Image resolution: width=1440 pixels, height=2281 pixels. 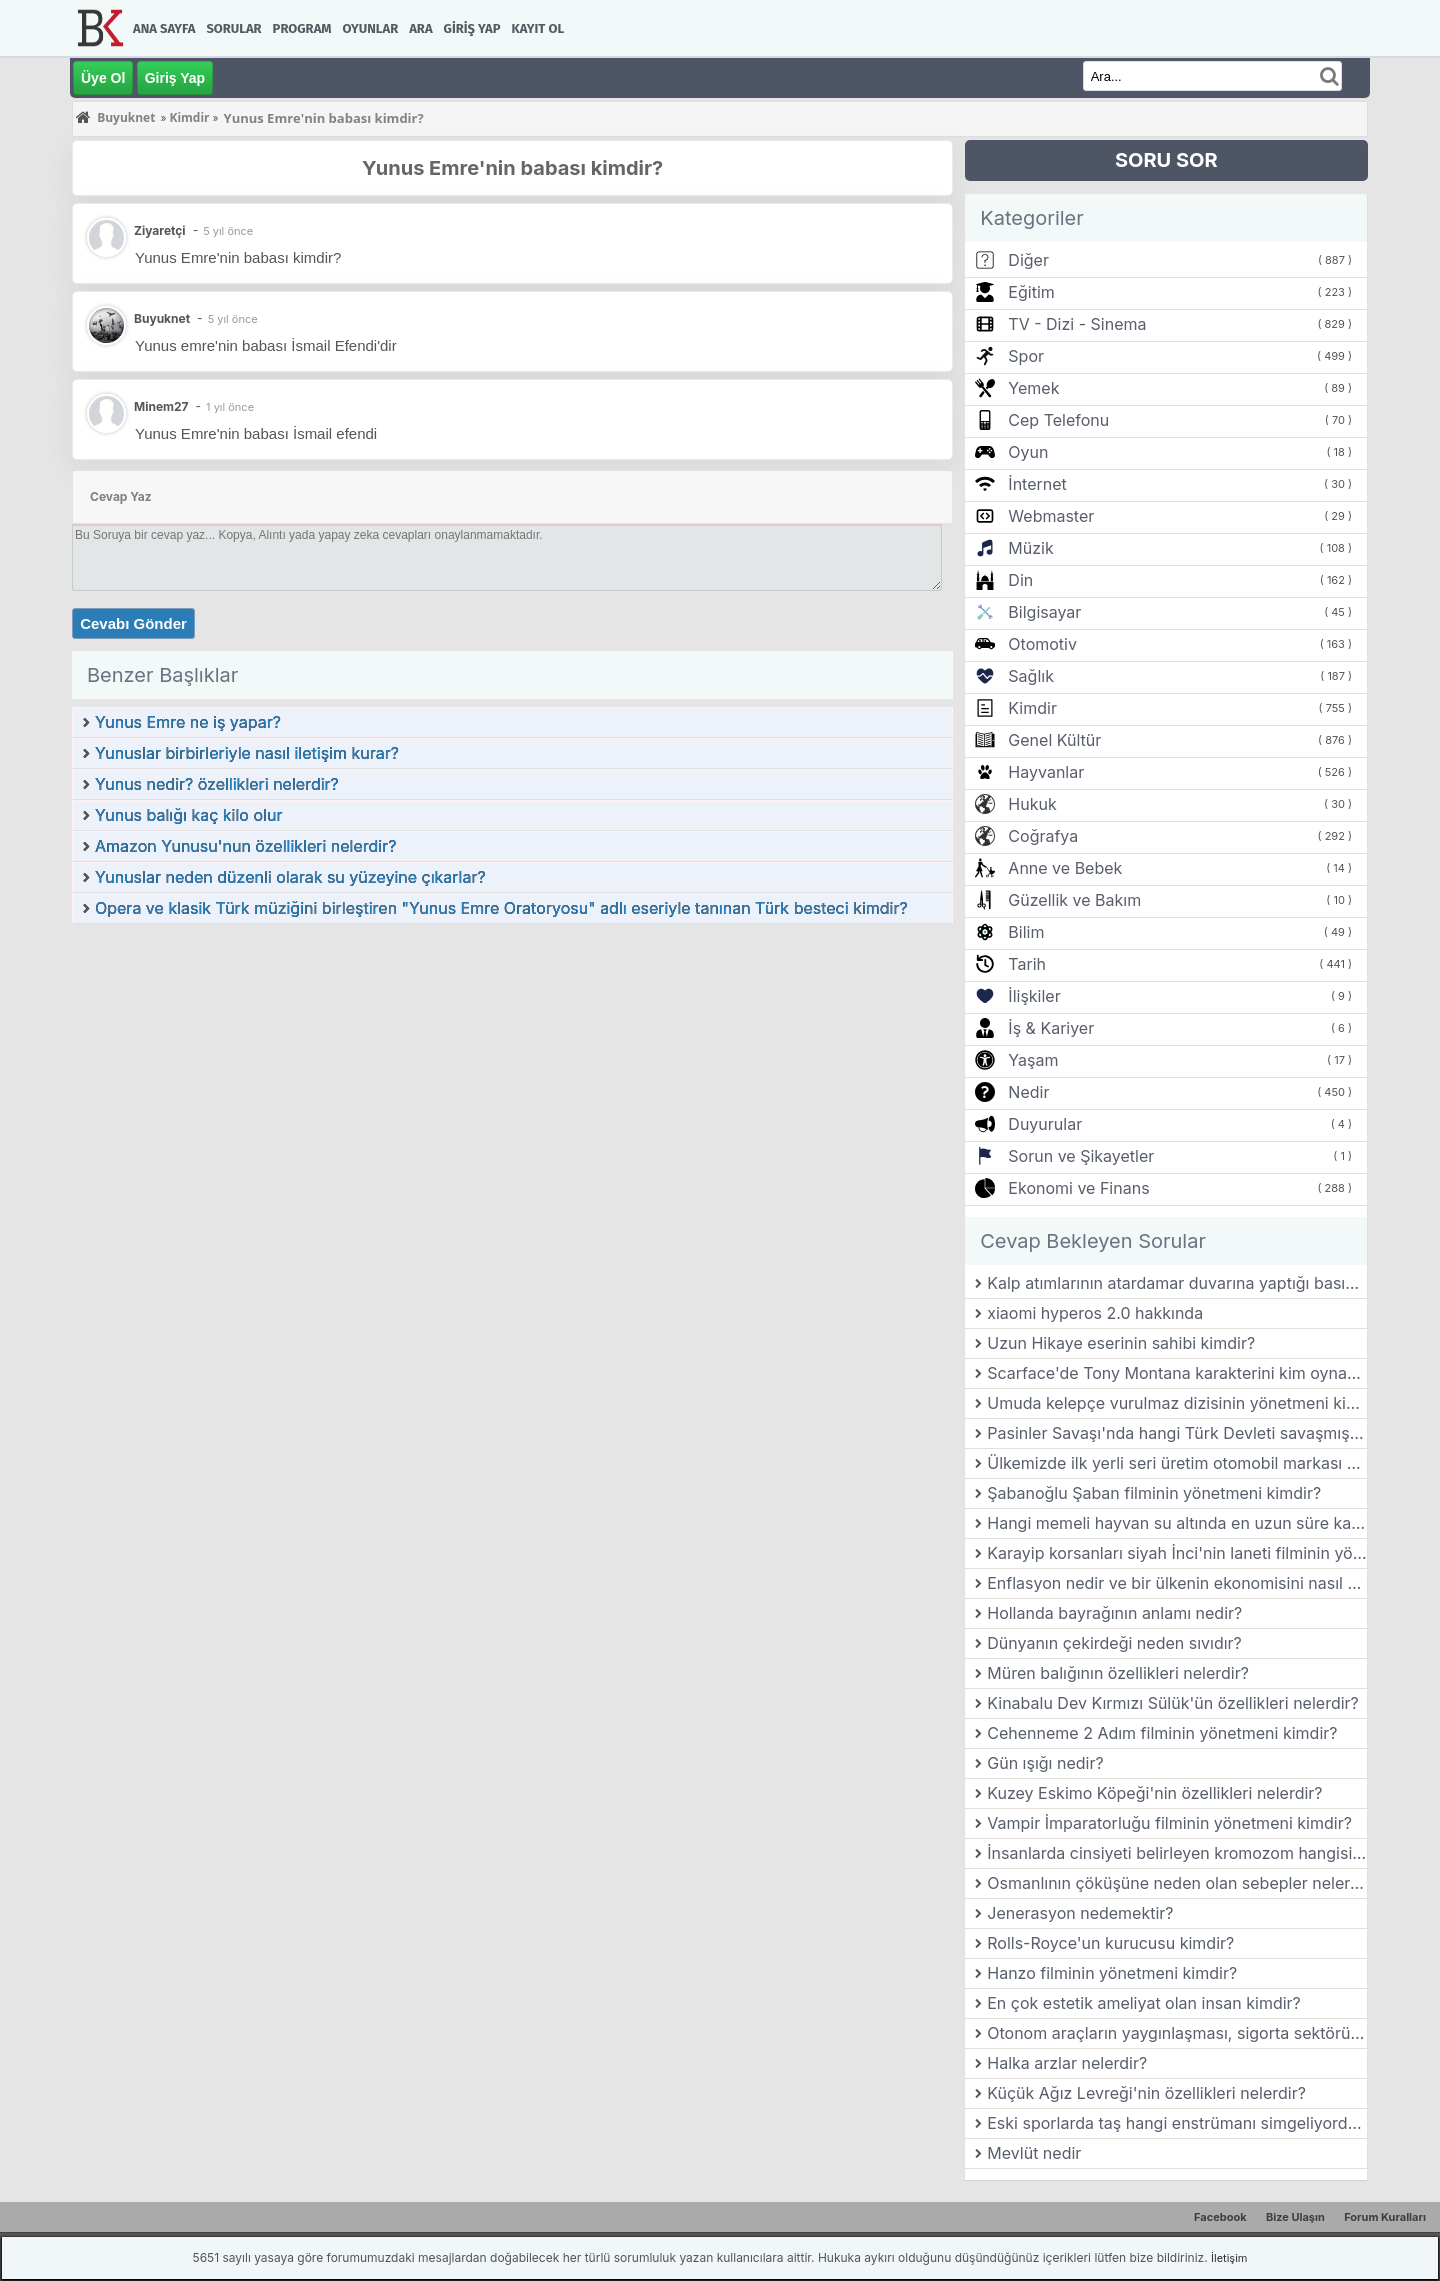 I want to click on Amazon Yunusu'nun özellikleri nelerdir?, so click(x=245, y=846).